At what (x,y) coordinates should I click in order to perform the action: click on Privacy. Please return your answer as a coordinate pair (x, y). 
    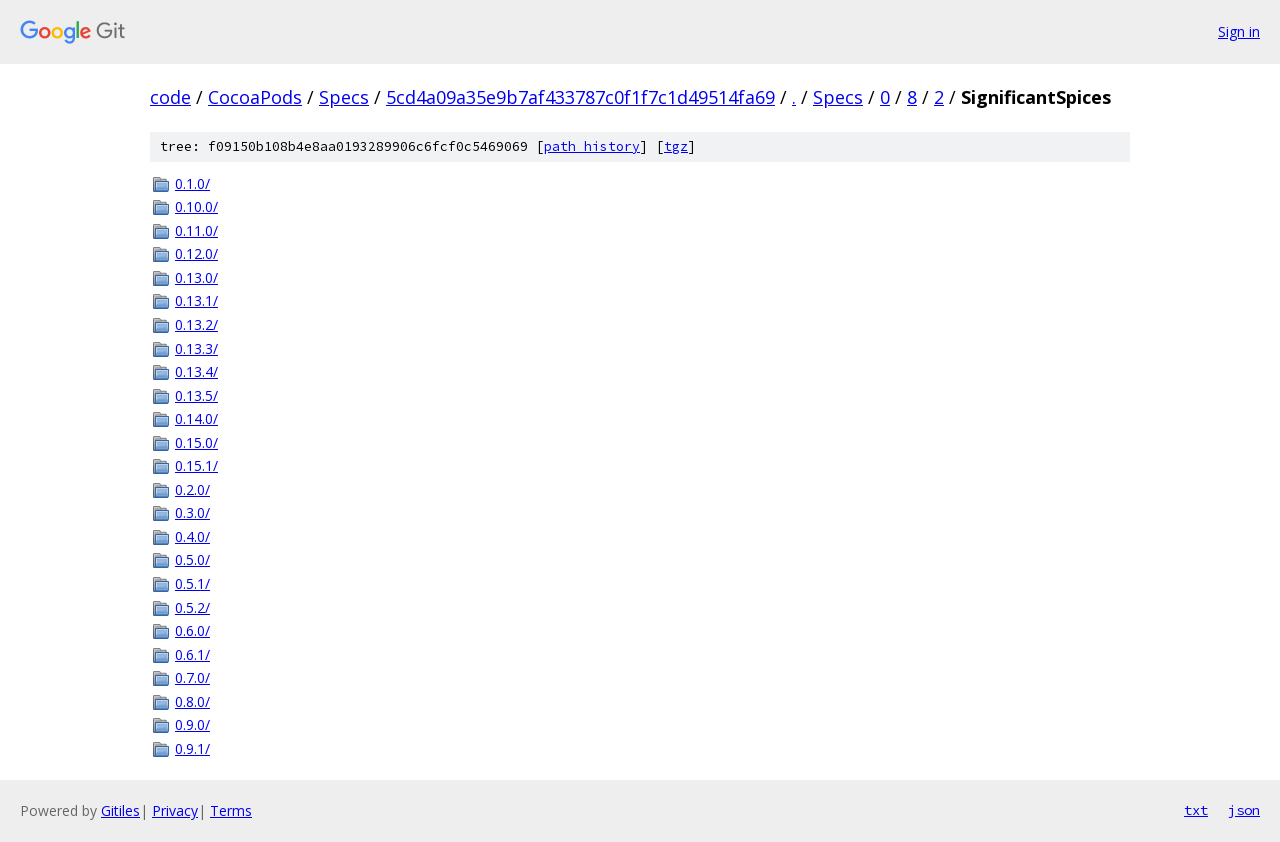
    Looking at the image, I should click on (175, 810).